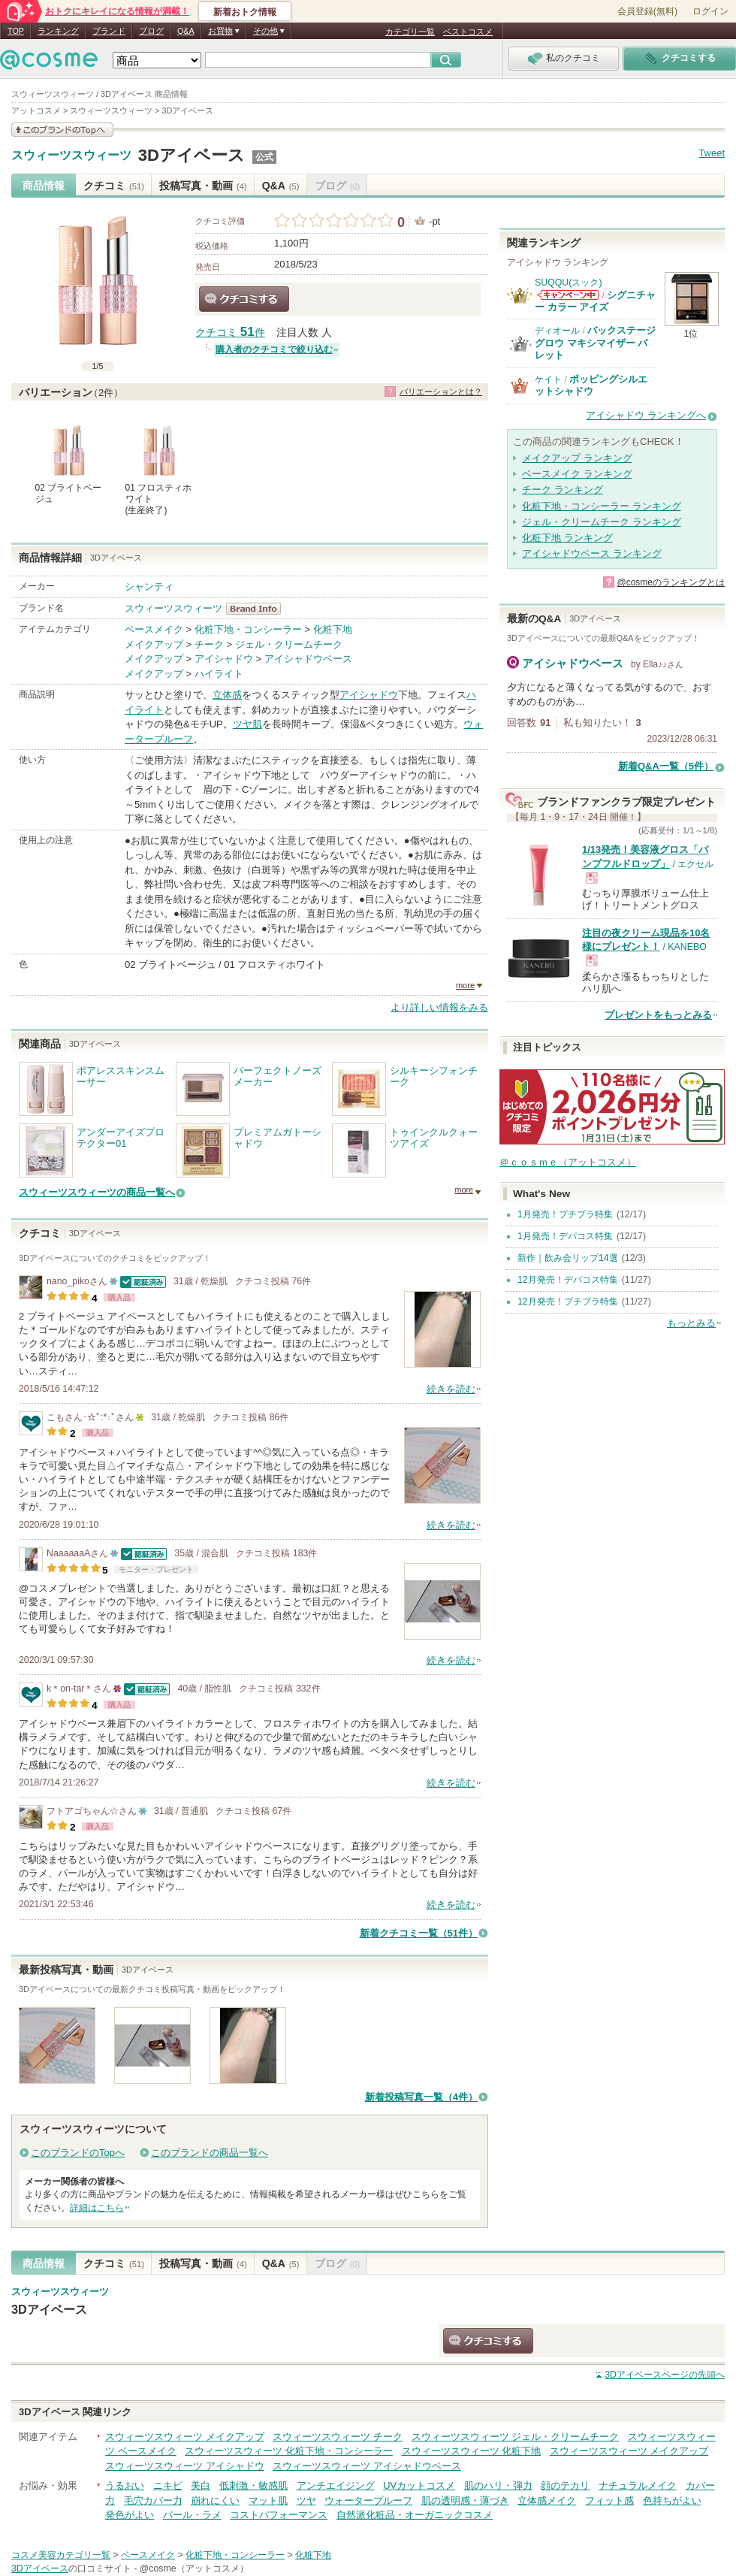  I want to click on ジェル・クリームチーク, so click(288, 644).